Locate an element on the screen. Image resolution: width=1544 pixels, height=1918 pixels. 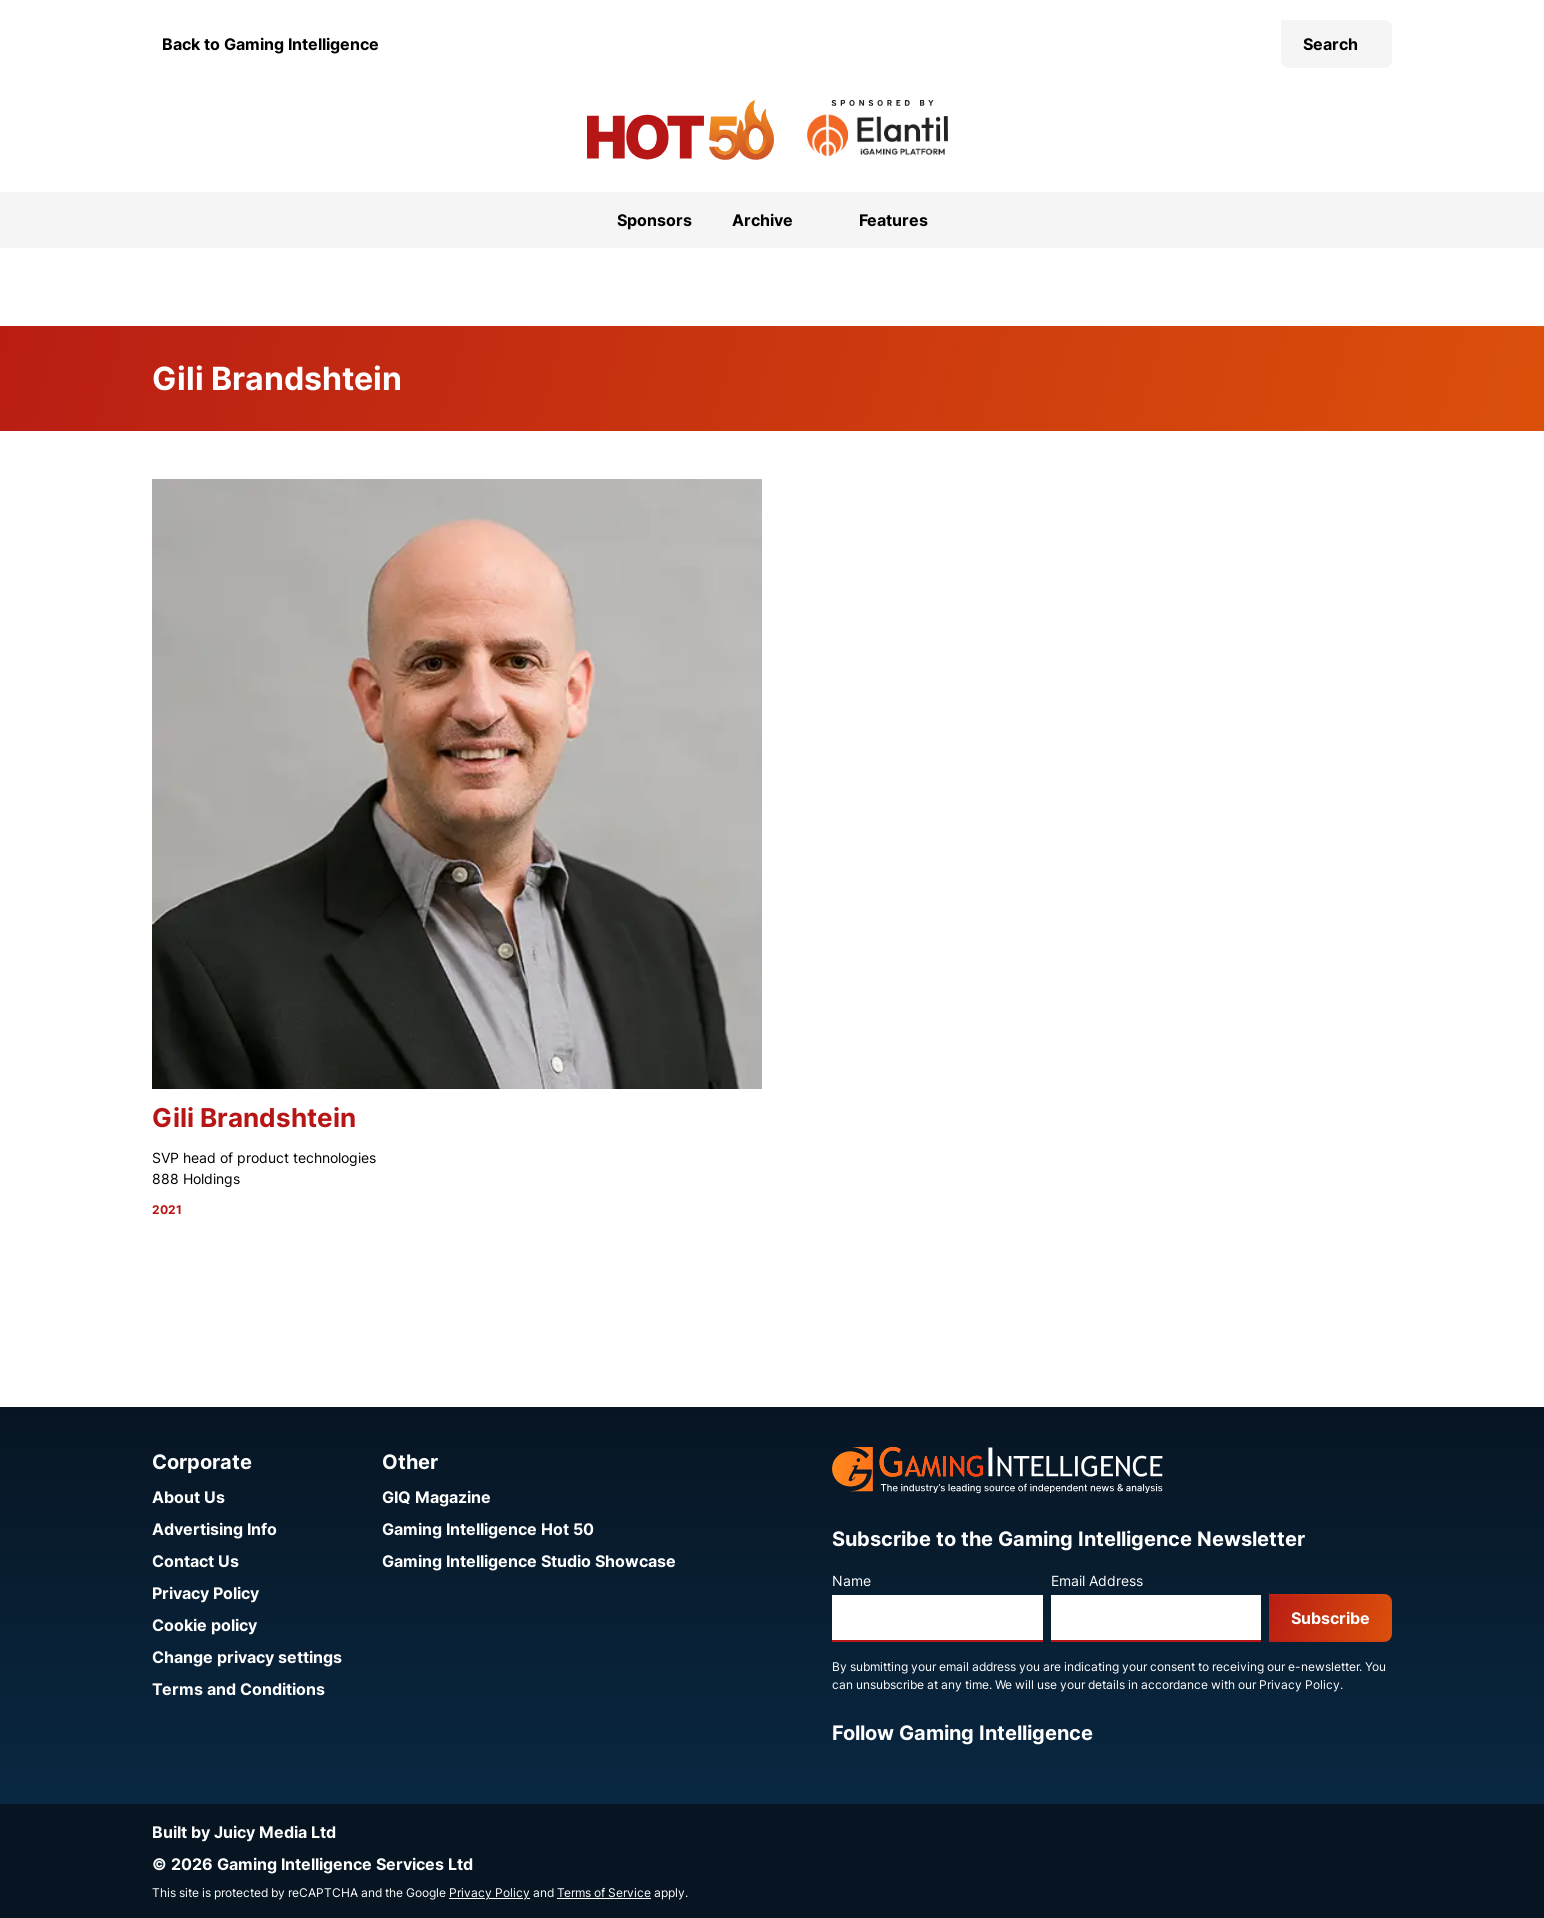
Terms of Service is located at coordinates (604, 1892).